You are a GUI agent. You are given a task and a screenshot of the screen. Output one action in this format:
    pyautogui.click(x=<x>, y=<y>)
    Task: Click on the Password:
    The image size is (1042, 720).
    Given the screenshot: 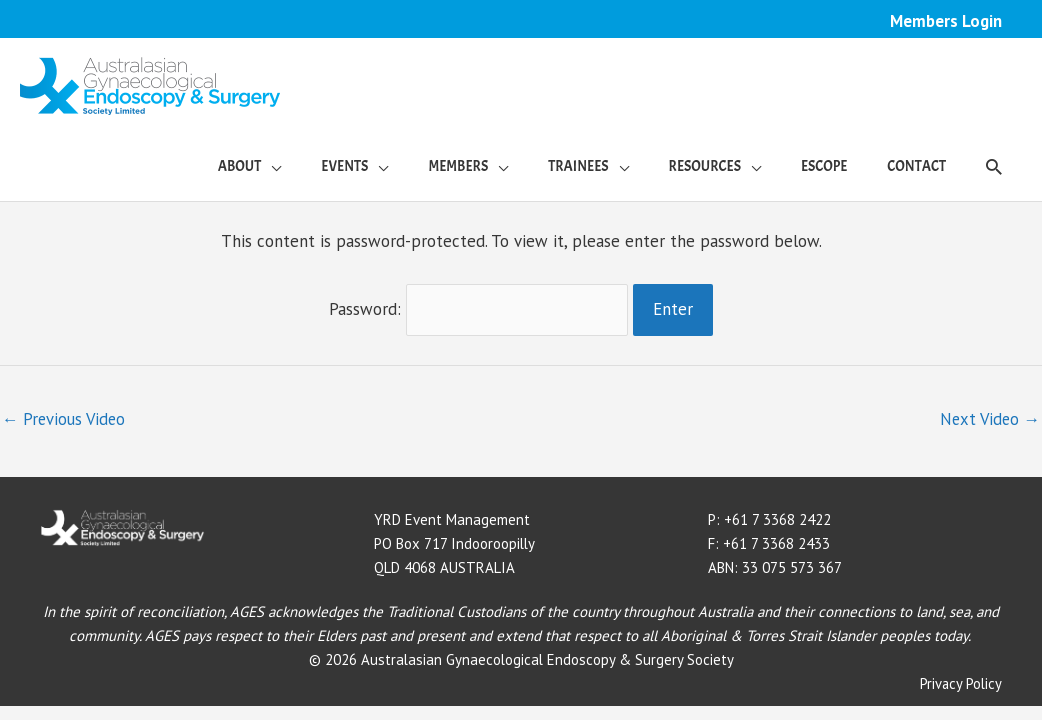 What is the action you would take?
    pyautogui.click(x=478, y=308)
    